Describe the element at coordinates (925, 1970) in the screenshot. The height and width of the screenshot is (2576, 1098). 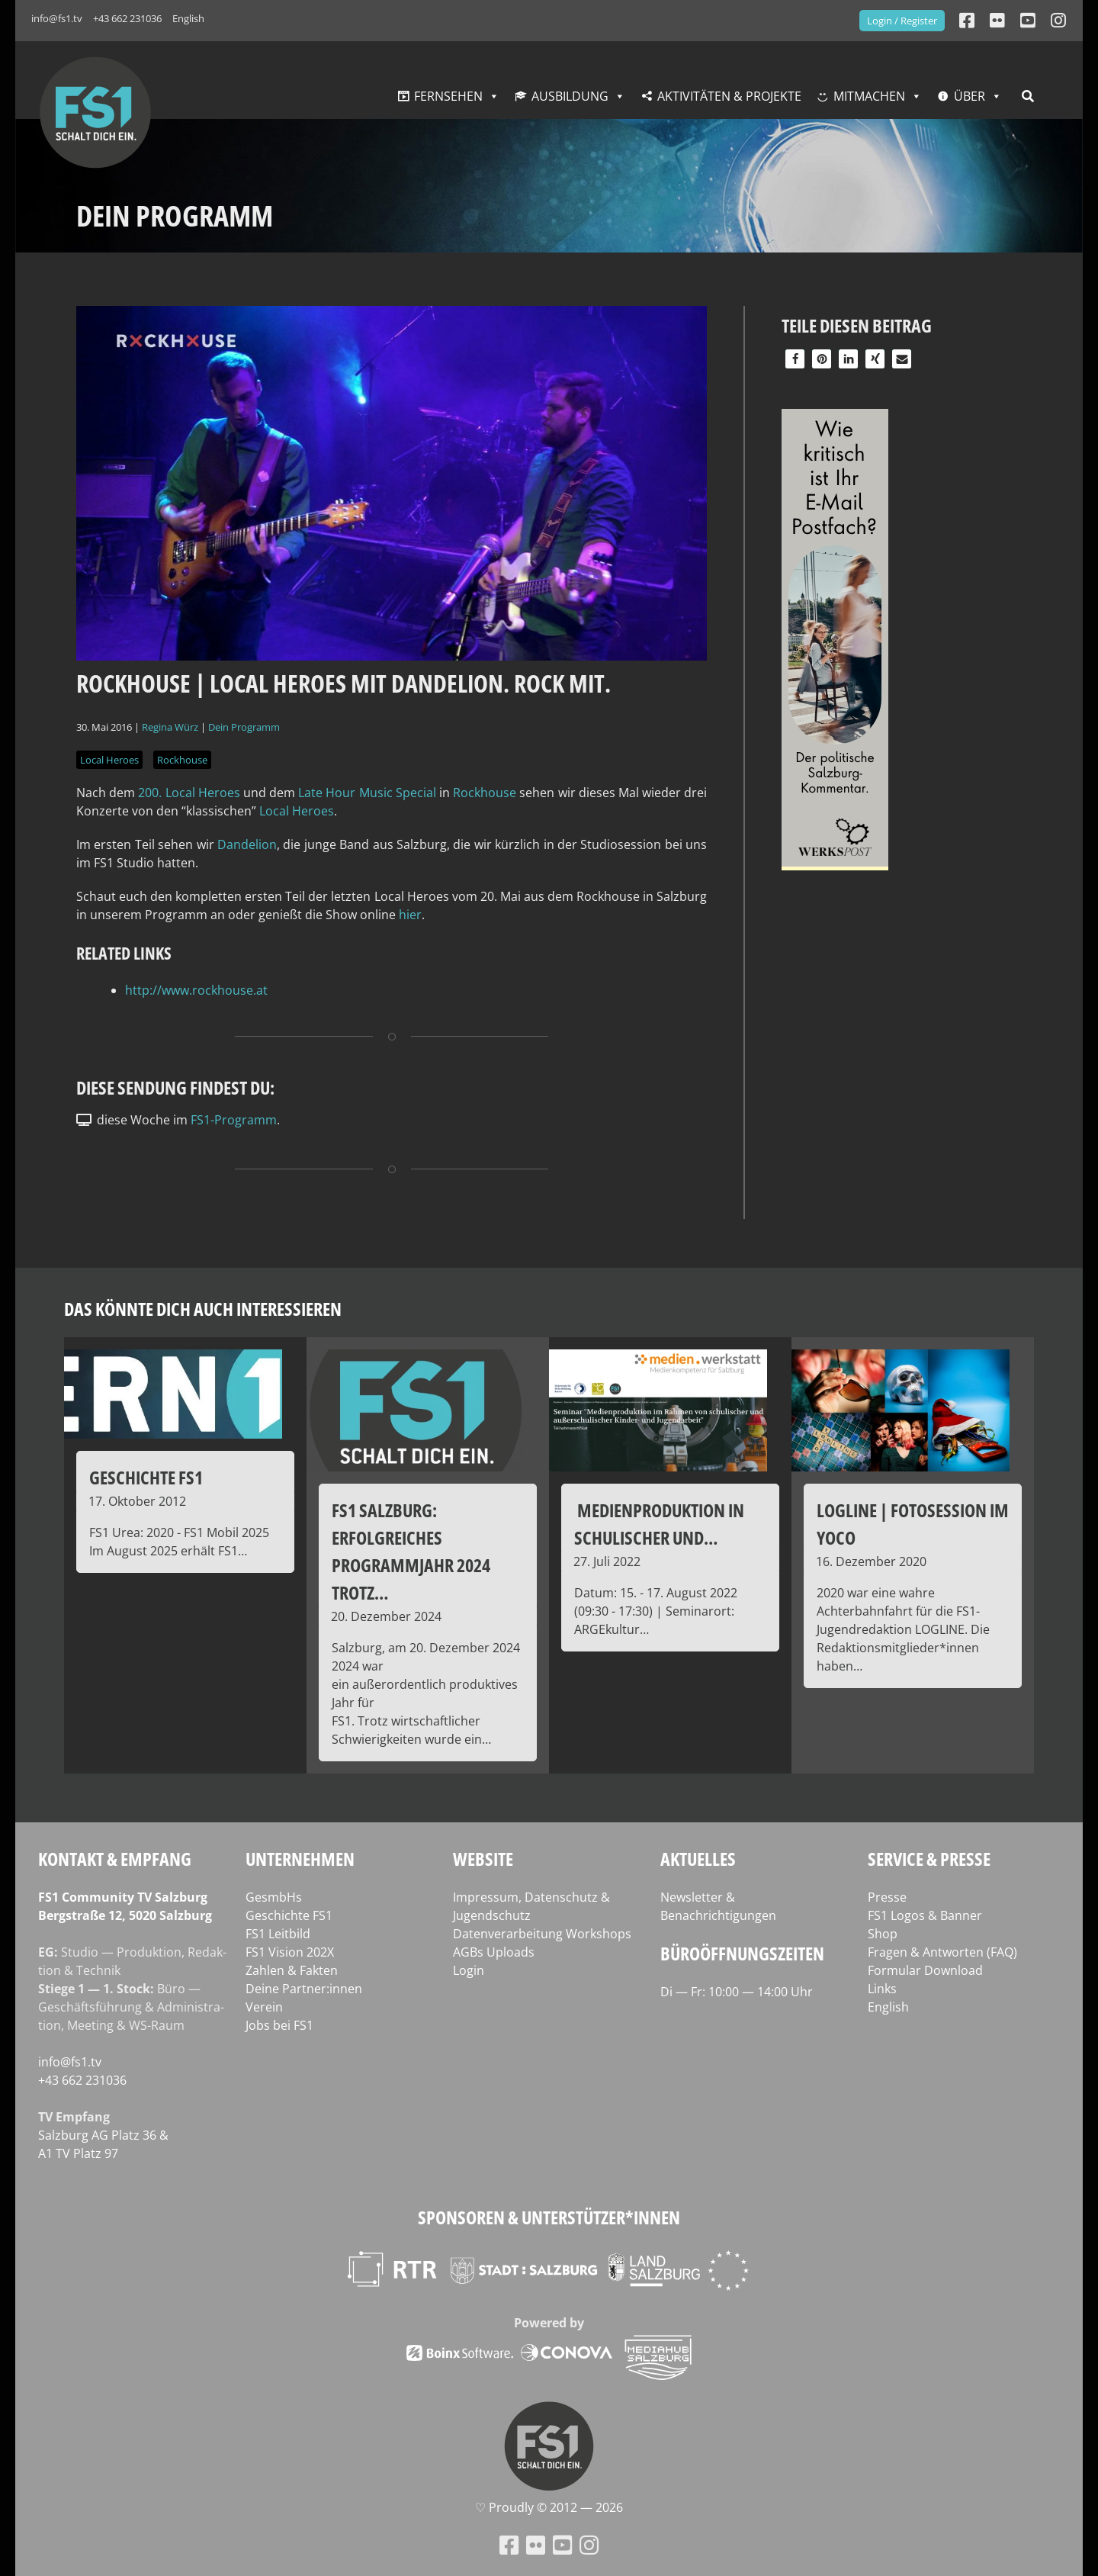
I see `Formular Download` at that location.